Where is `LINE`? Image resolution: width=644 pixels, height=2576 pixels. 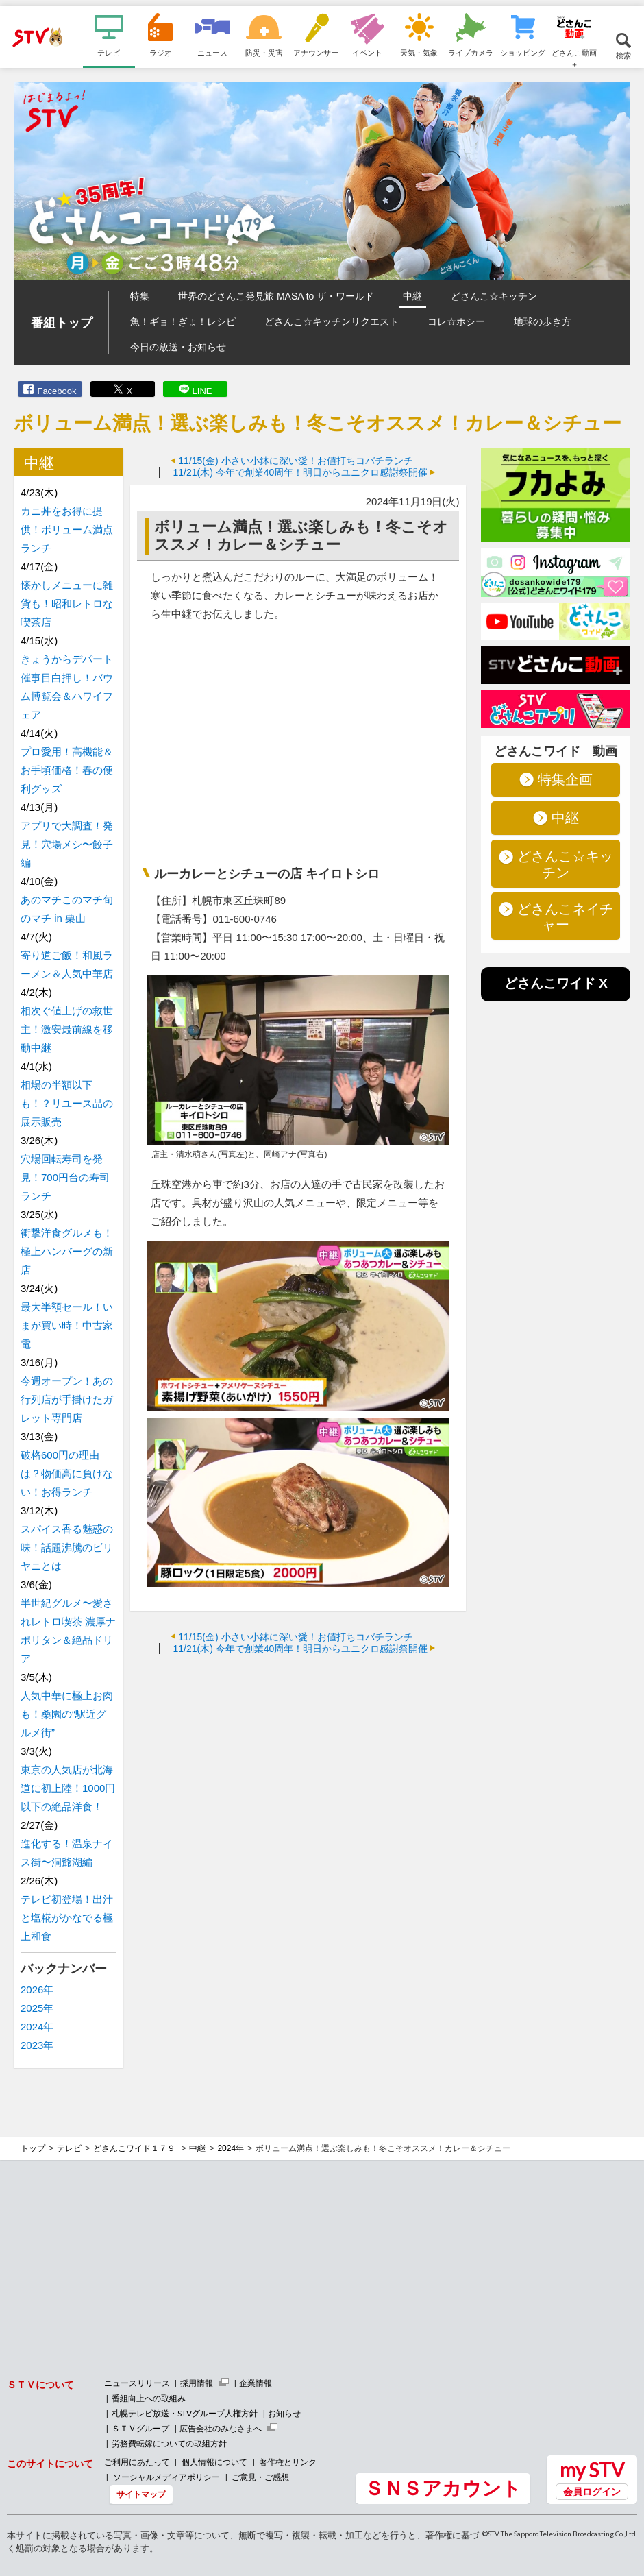
LINE is located at coordinates (202, 391).